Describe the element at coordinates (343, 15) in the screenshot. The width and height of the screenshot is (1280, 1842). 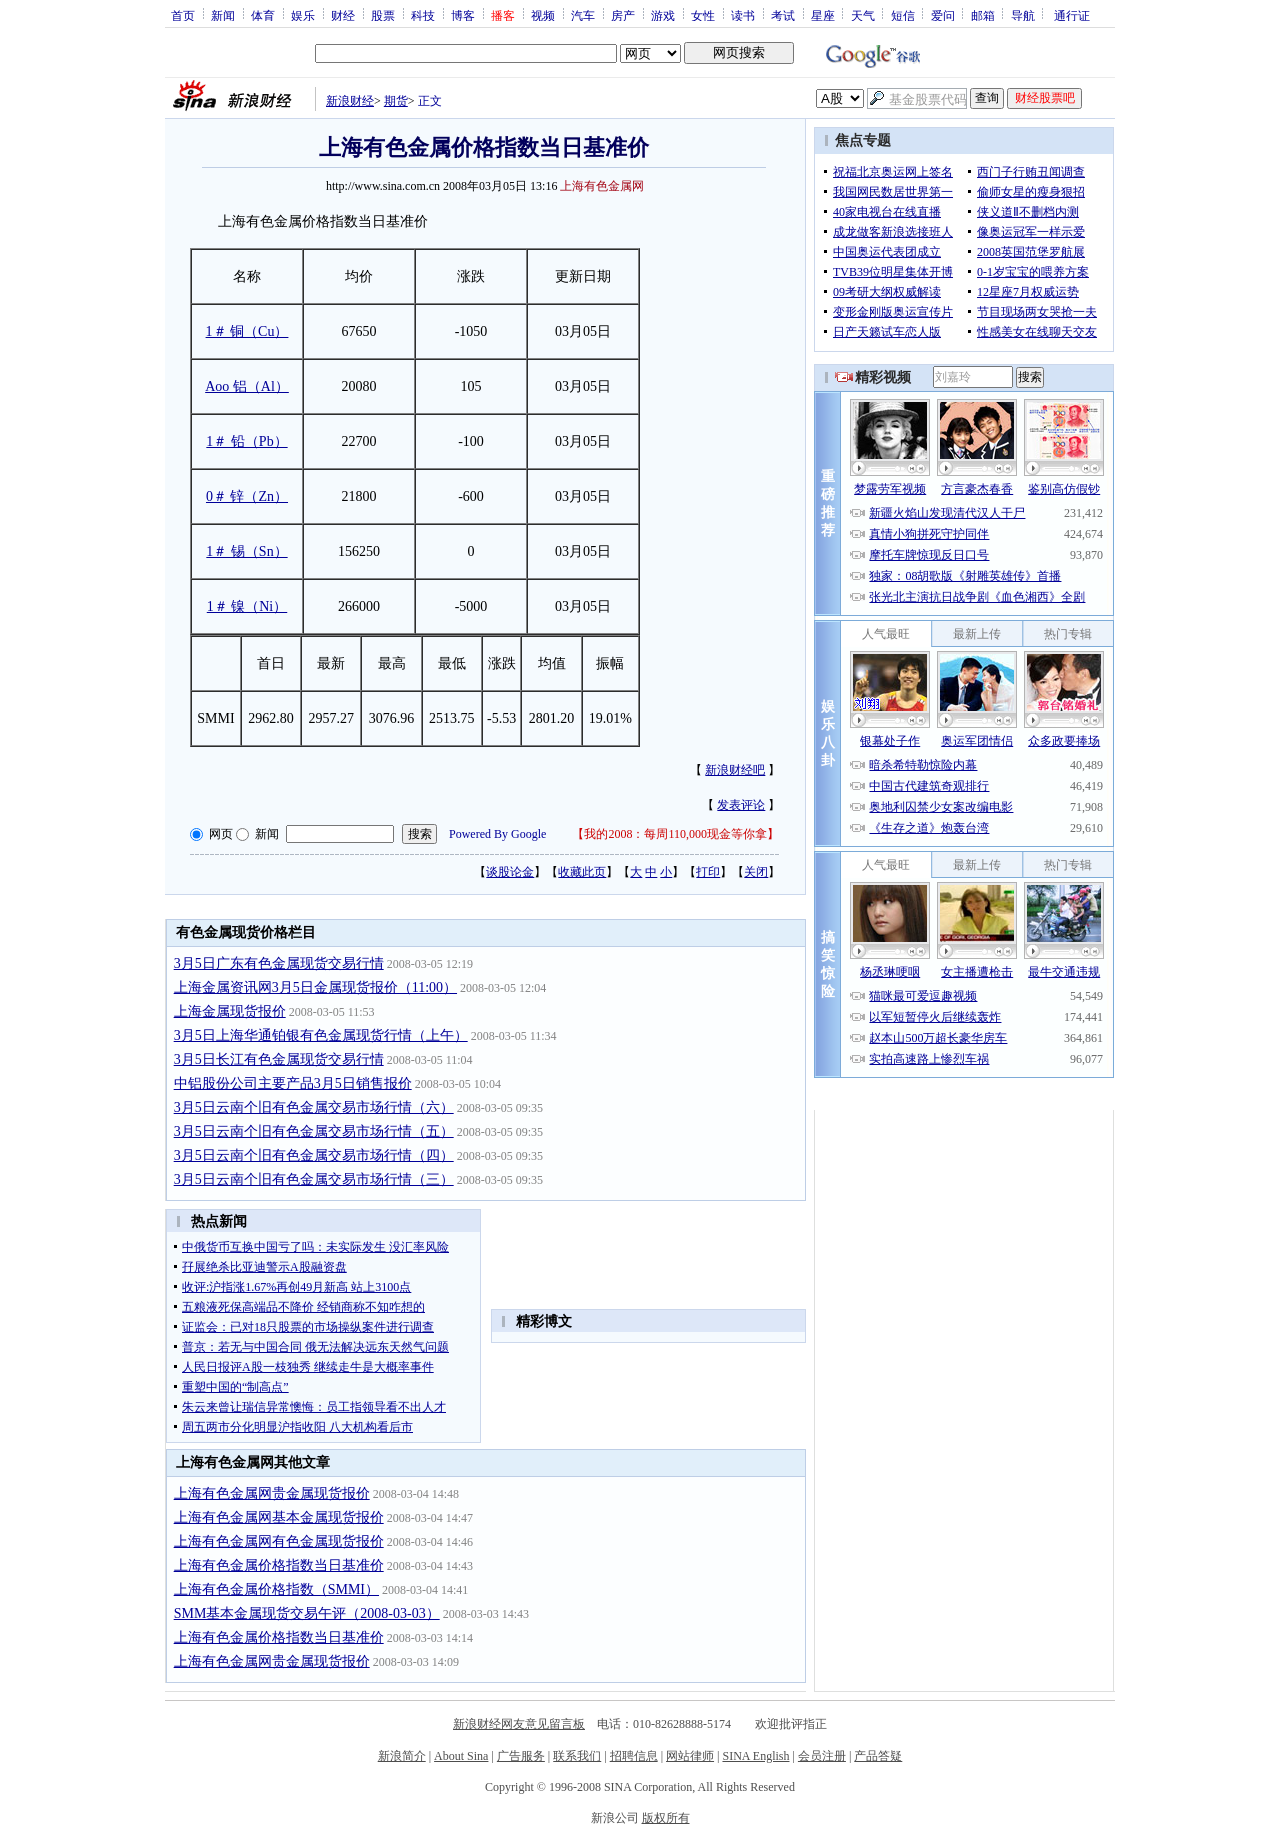
I see `财经` at that location.